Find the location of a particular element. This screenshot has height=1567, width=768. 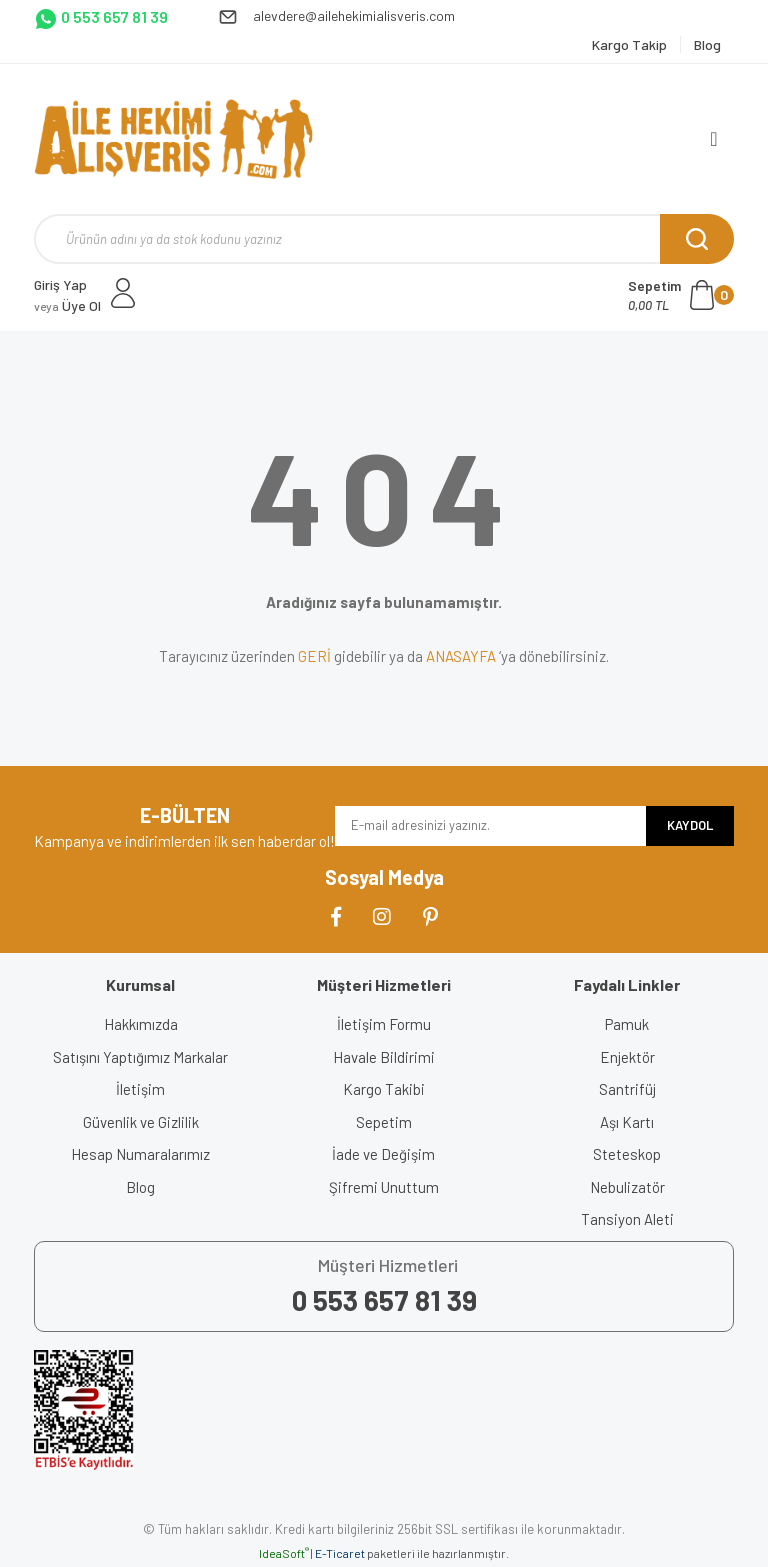

Pamuk is located at coordinates (627, 1024).